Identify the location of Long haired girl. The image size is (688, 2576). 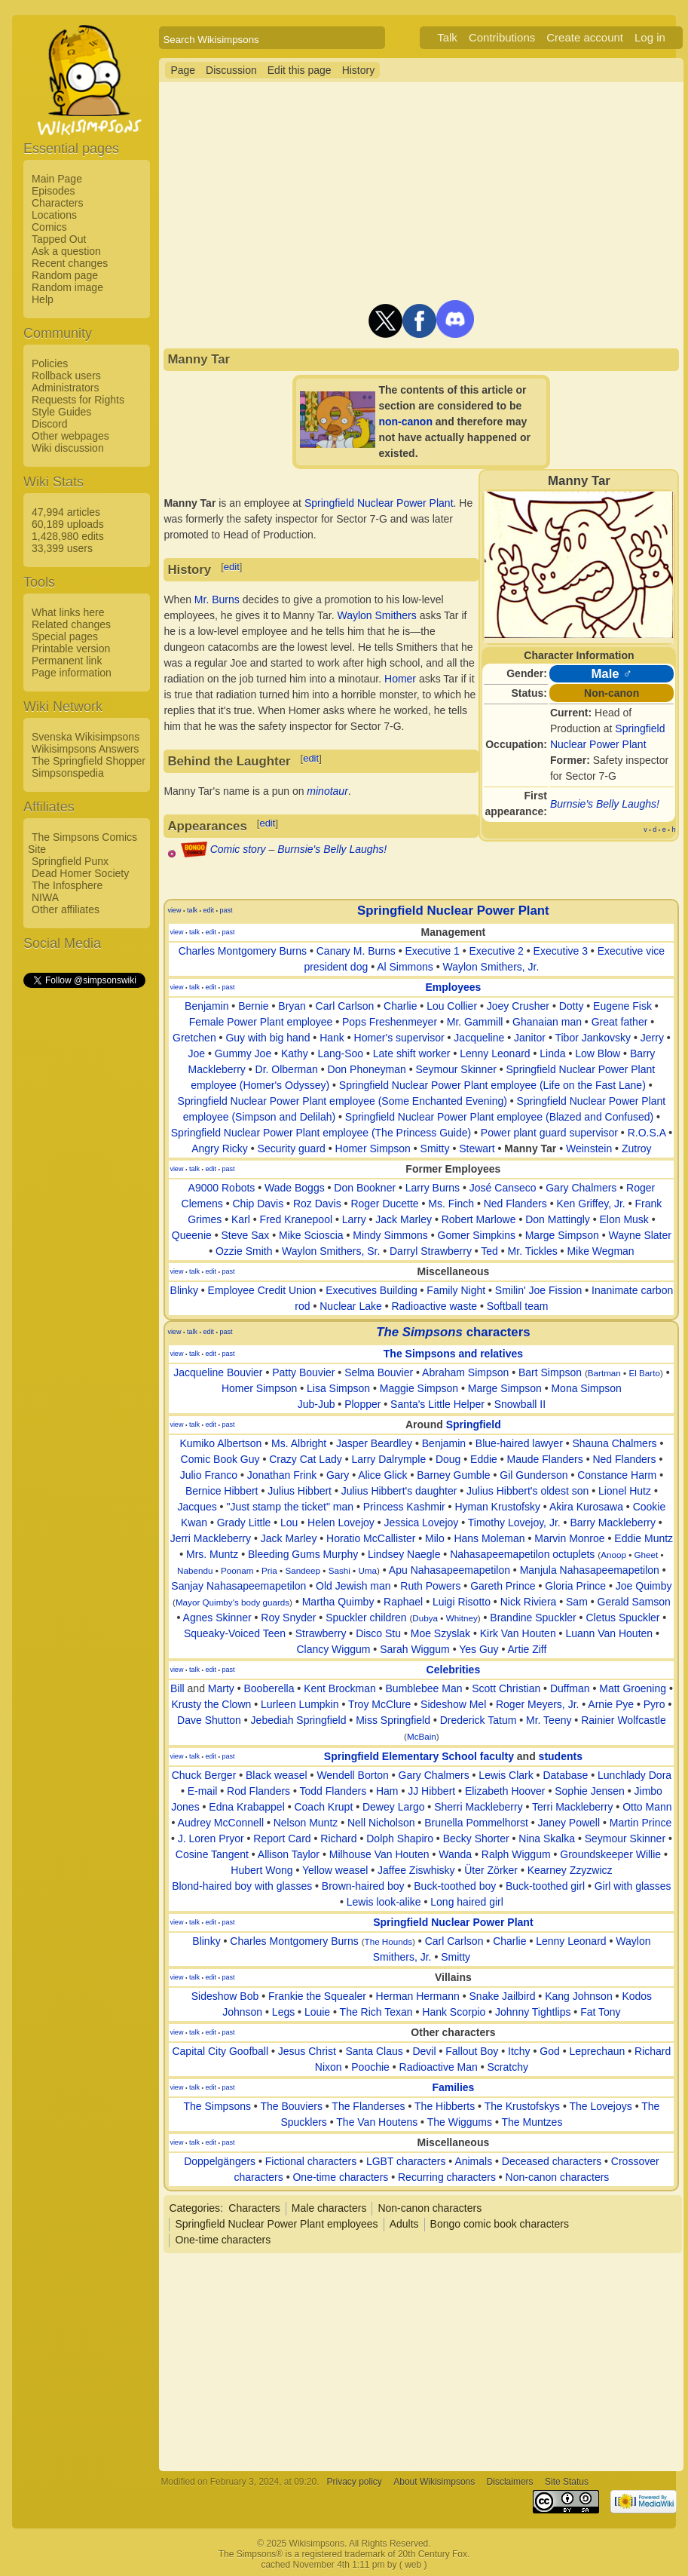
(466, 1902).